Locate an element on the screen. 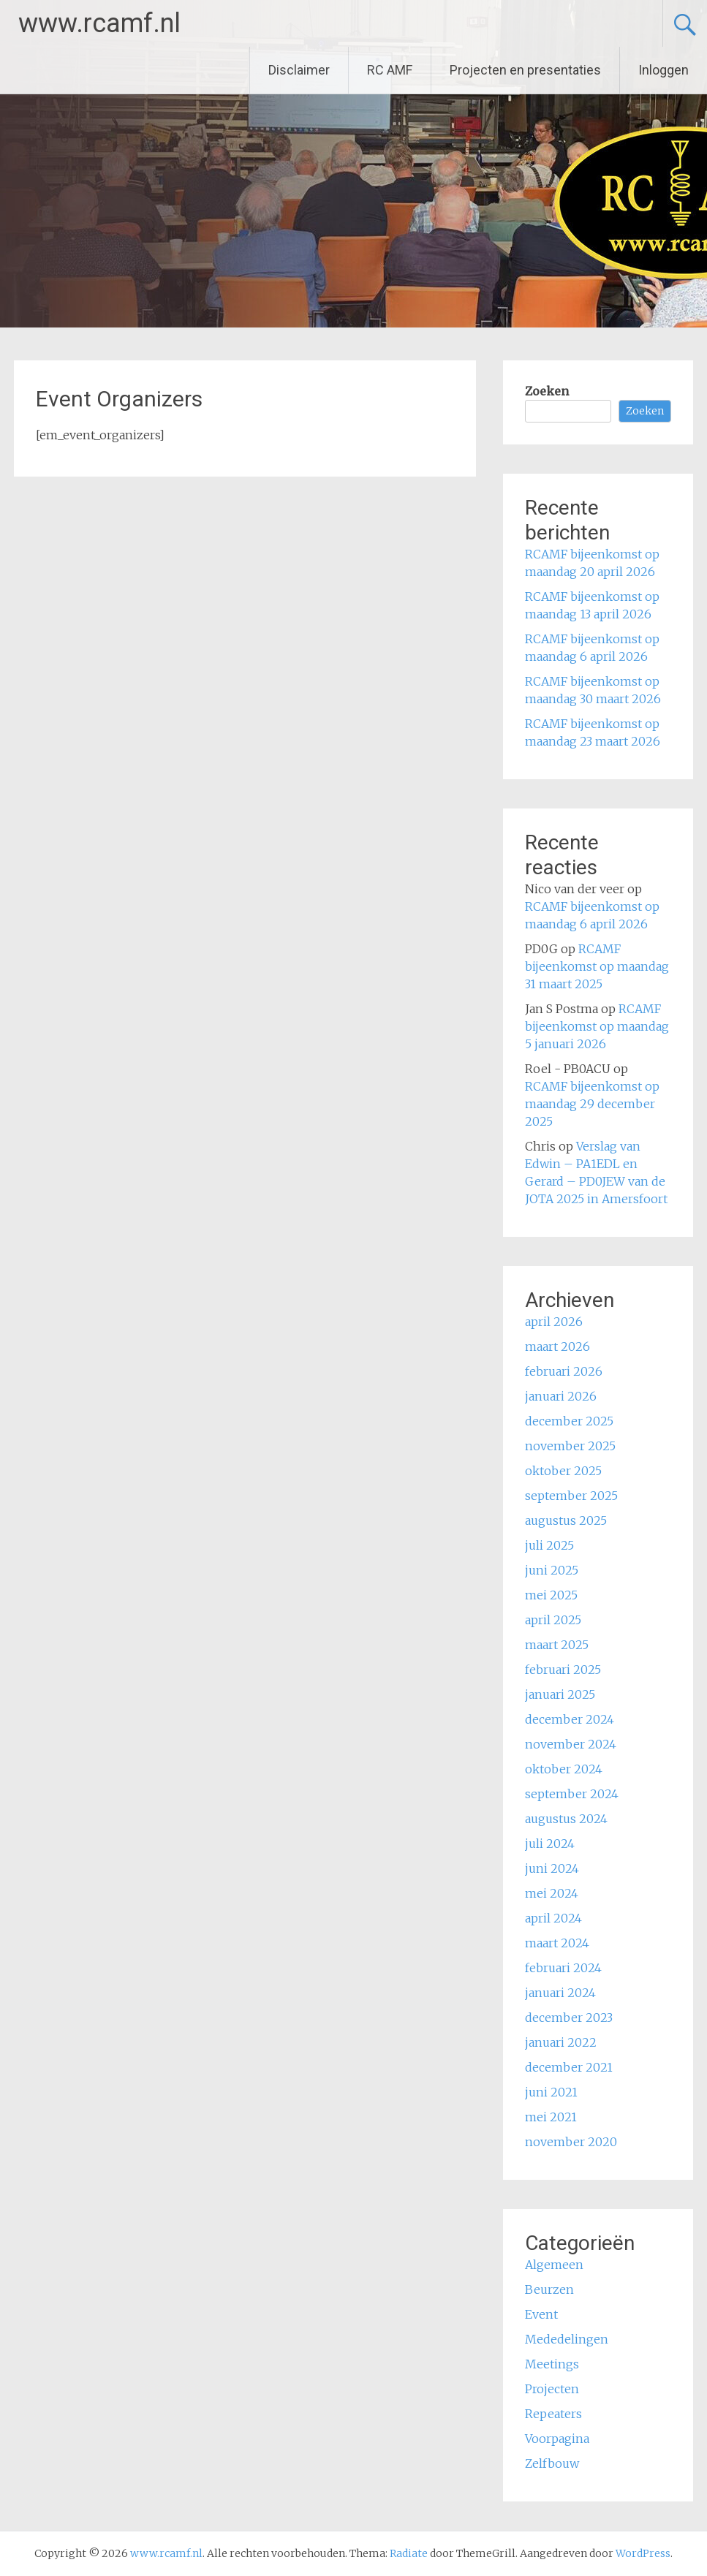 Image resolution: width=707 pixels, height=2576 pixels. Disclaimer is located at coordinates (299, 69).